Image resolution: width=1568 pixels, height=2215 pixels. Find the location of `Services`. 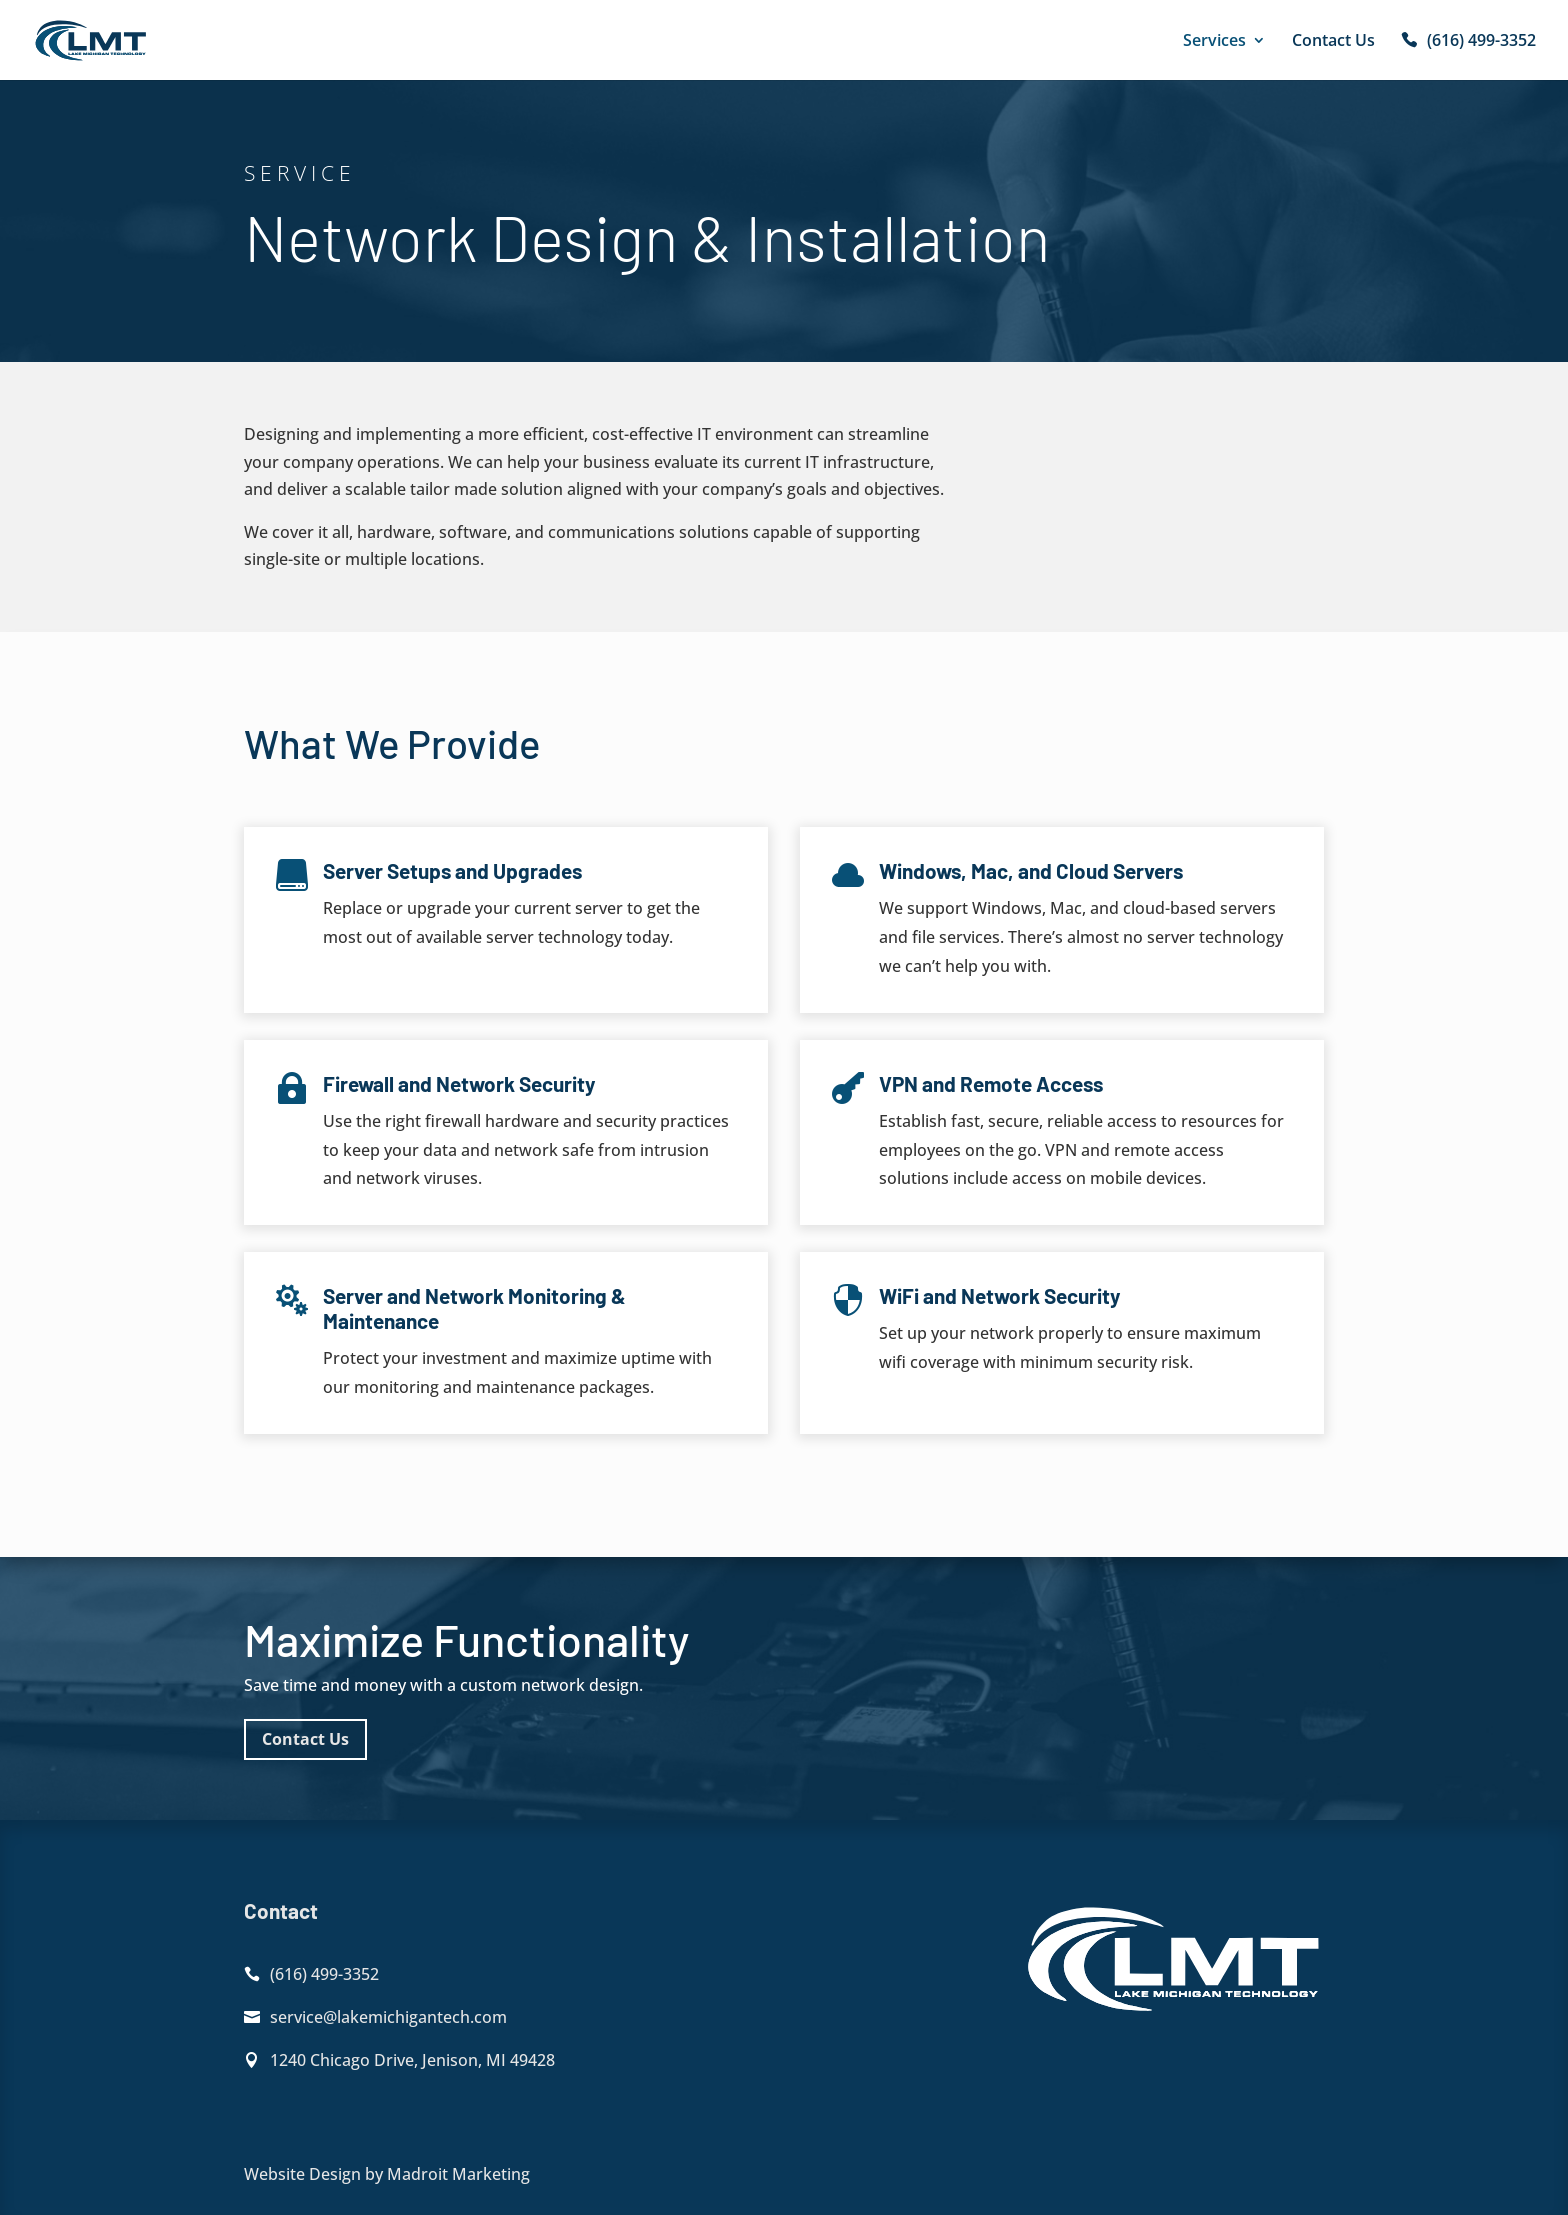

Services is located at coordinates (1214, 42).